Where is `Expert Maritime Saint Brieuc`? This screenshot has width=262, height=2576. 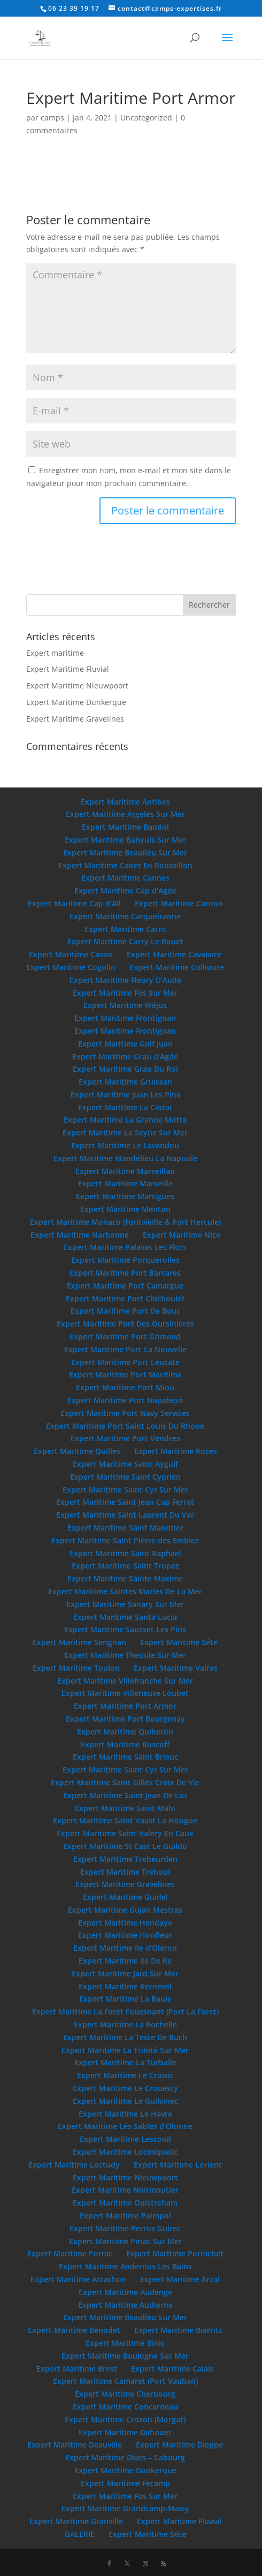
Expert Maritime Saint Brieuc is located at coordinates (125, 1757).